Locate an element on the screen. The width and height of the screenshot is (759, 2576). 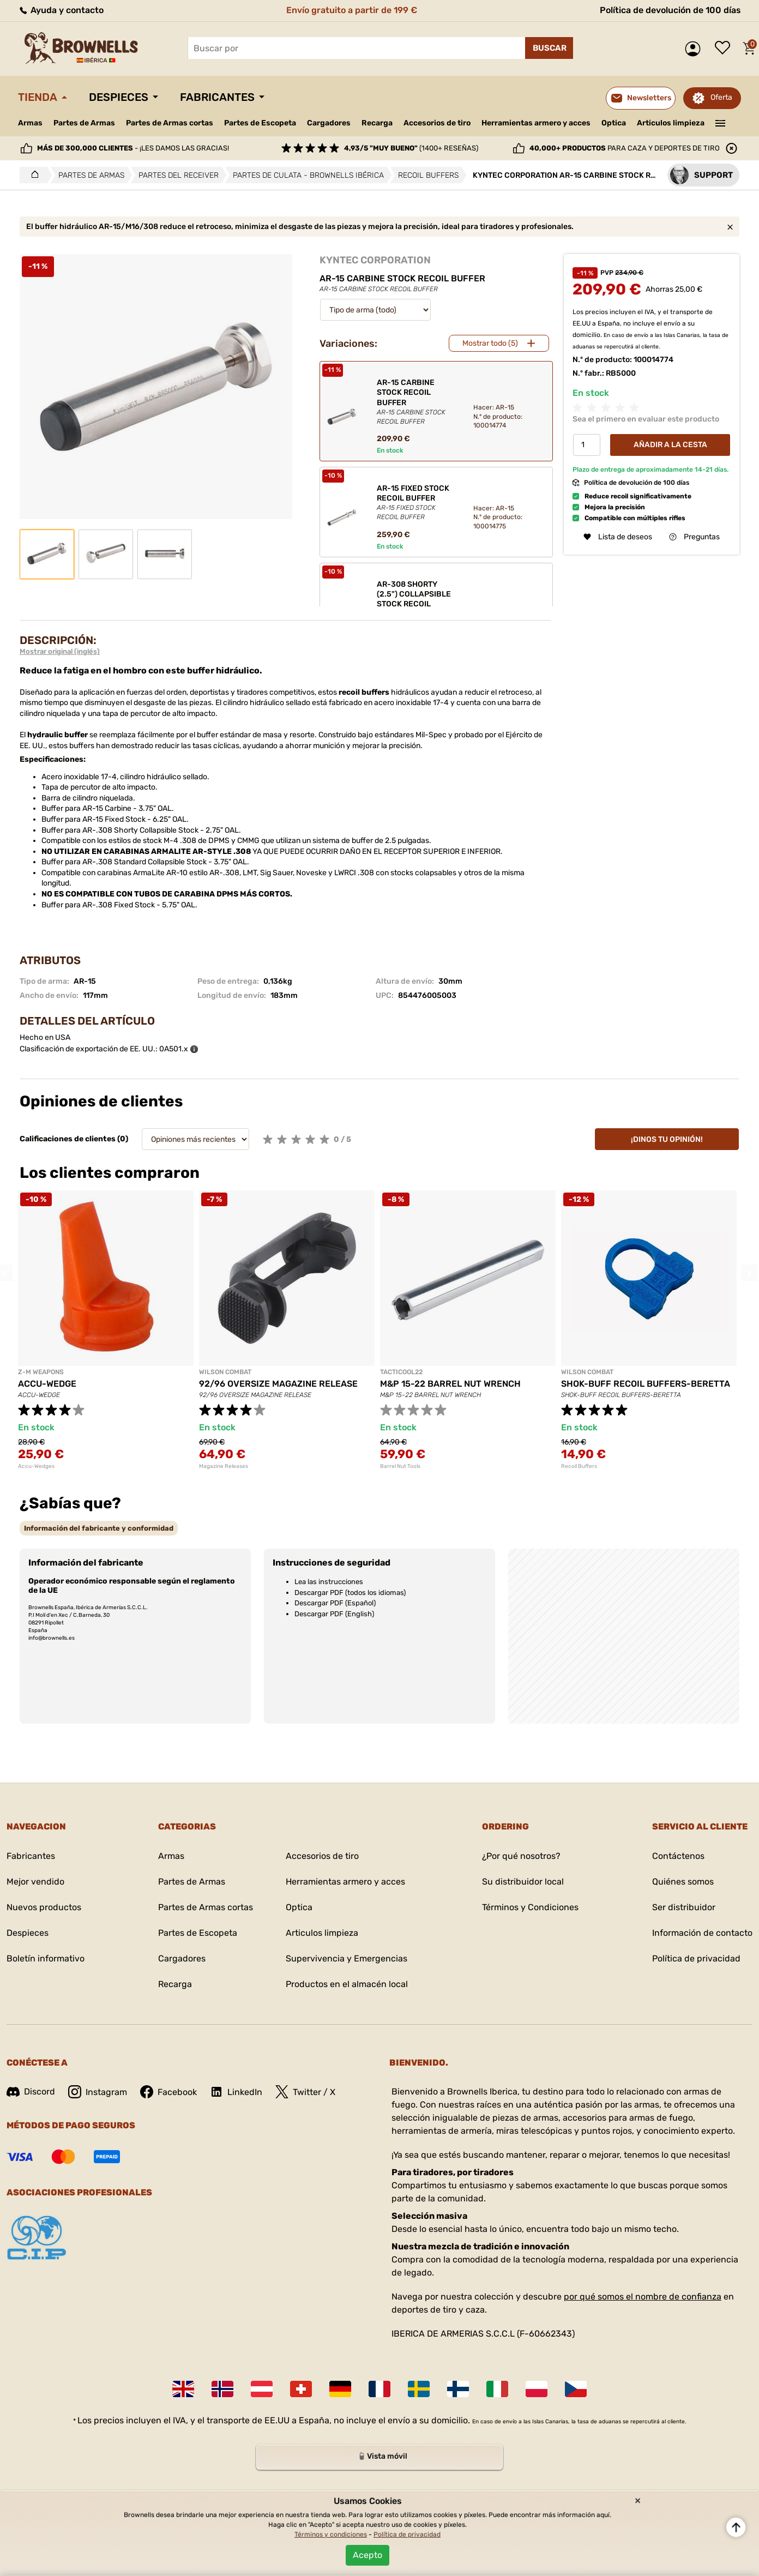
Lista de deseos is located at coordinates (725, 48).